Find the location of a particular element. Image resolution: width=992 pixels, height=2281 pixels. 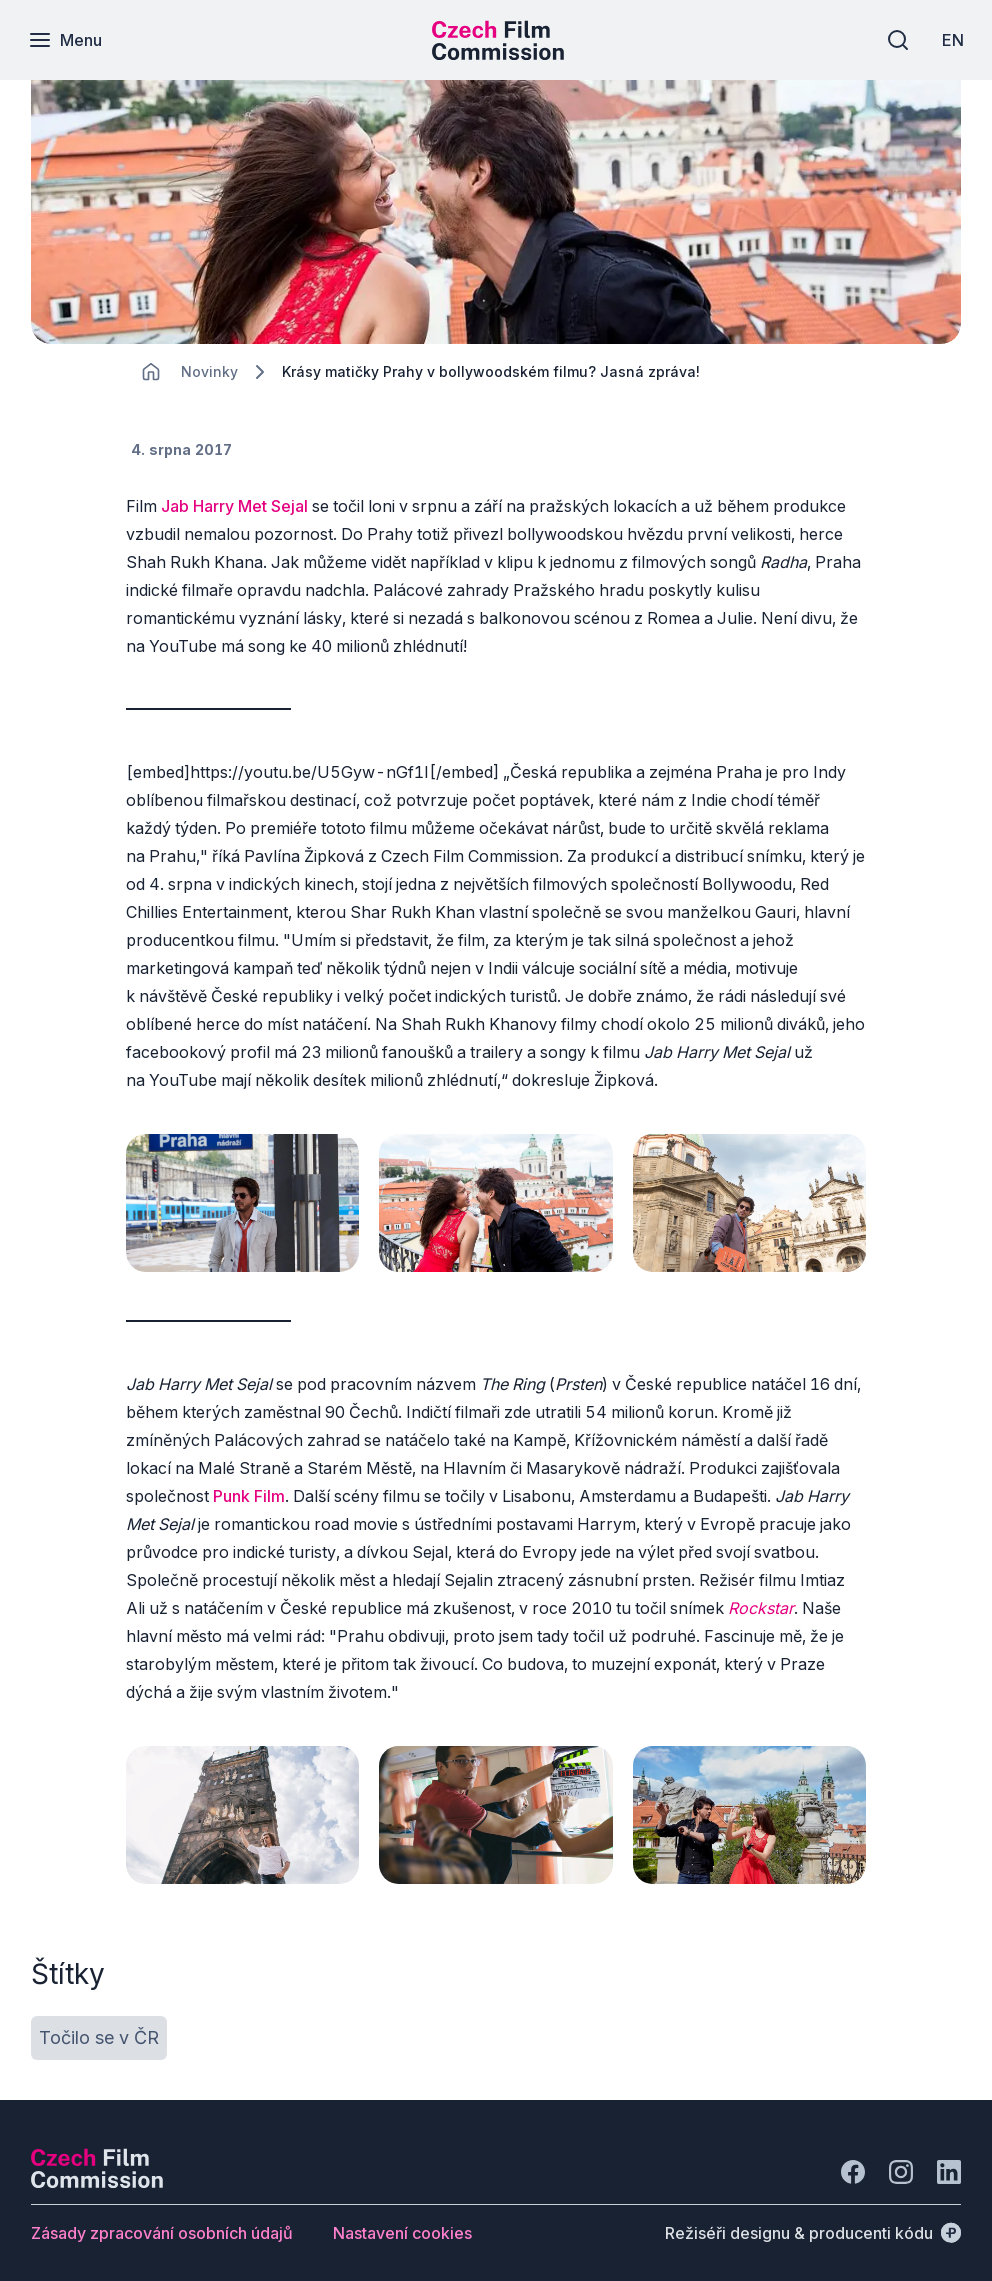

[Tlačítko Zásady zpracování osobních údajů] is located at coordinates (162, 2219).